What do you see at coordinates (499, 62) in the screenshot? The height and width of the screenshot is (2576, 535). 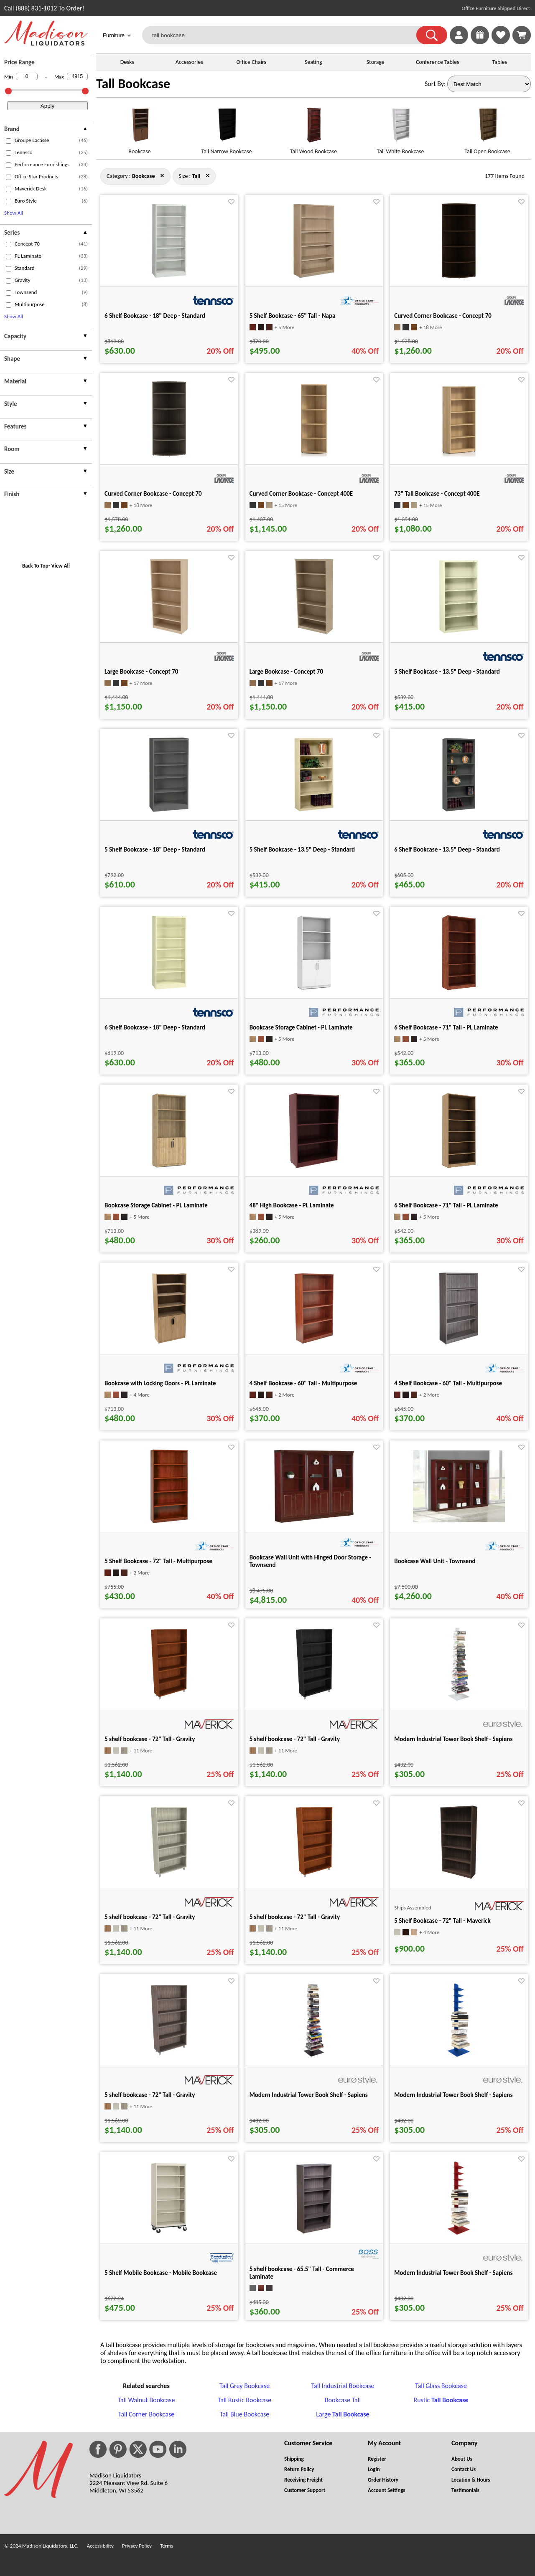 I see `Tables` at bounding box center [499, 62].